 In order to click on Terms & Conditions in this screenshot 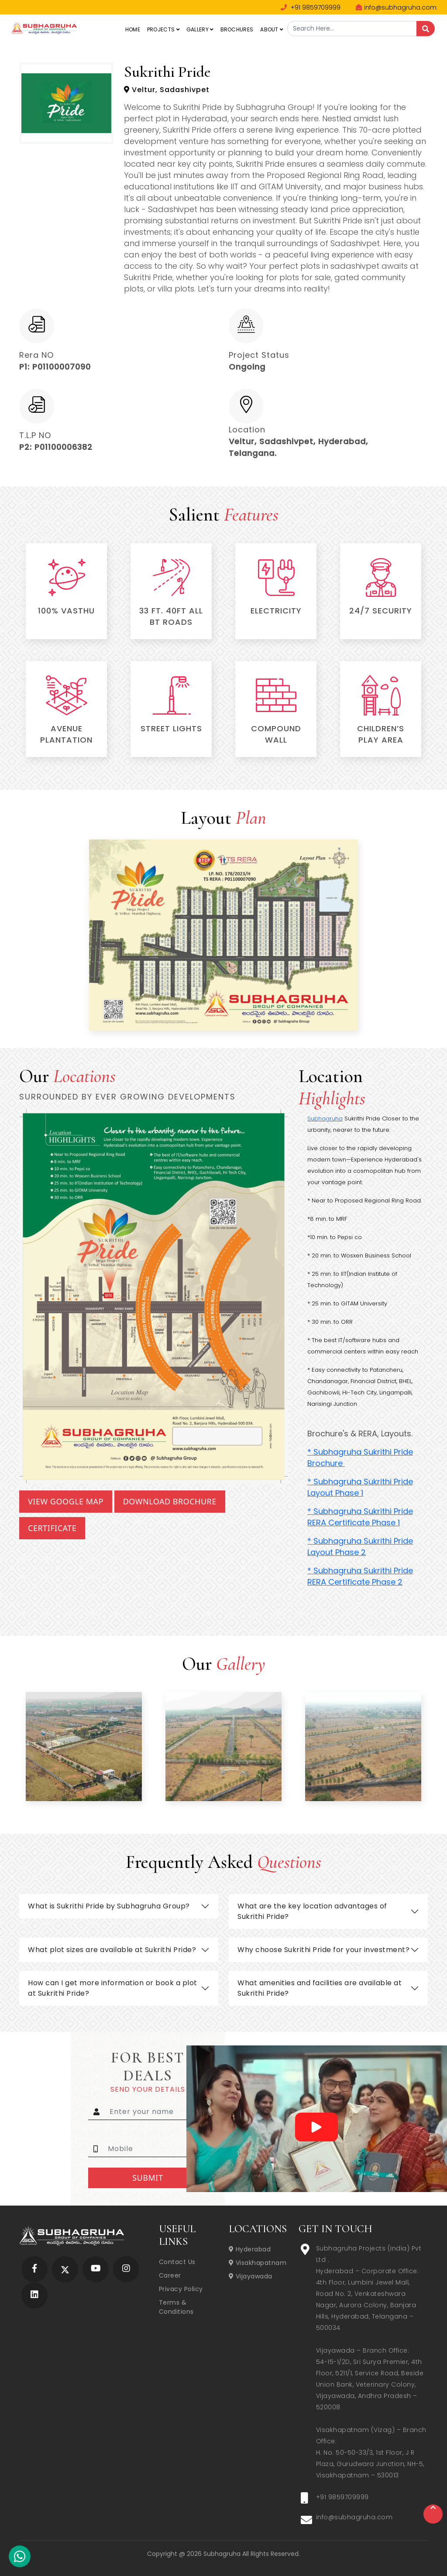, I will do `click(176, 2307)`.